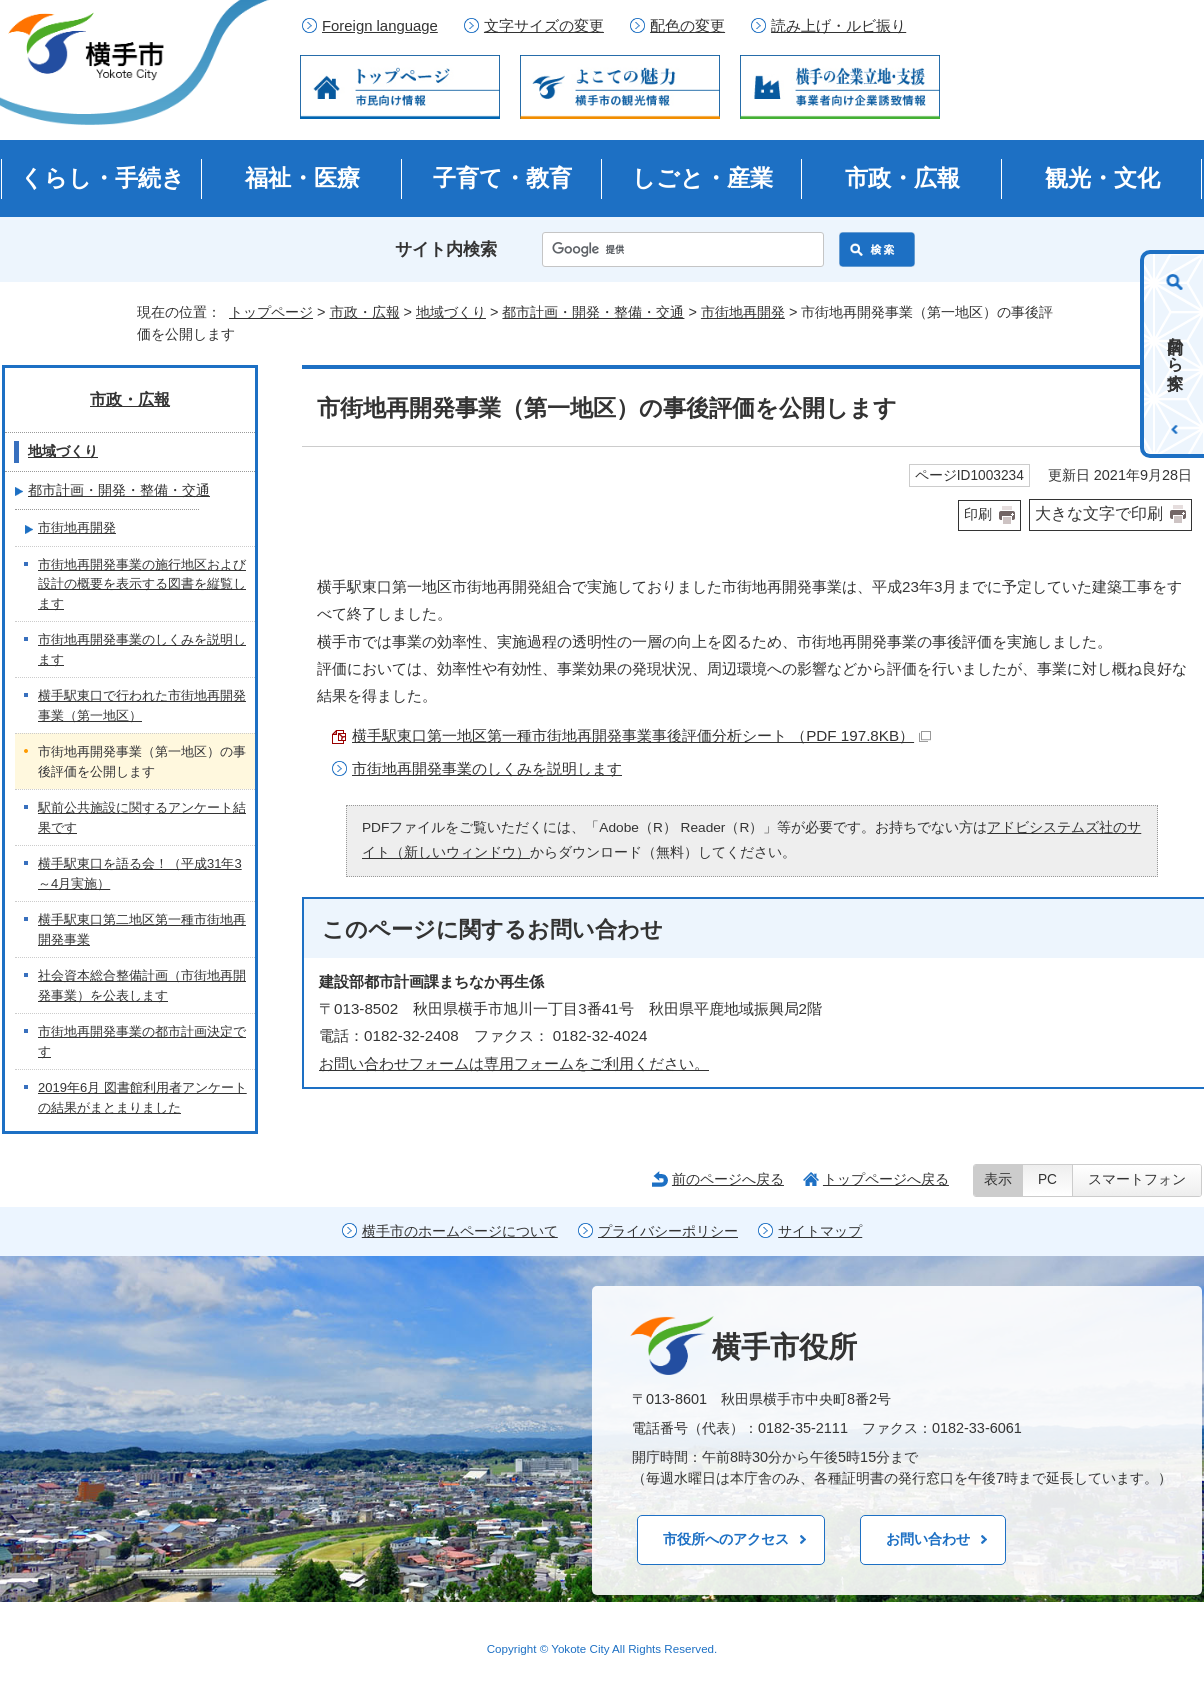 This screenshot has width=1204, height=1703. What do you see at coordinates (743, 312) in the screenshot?
I see `市街地再開発` at bounding box center [743, 312].